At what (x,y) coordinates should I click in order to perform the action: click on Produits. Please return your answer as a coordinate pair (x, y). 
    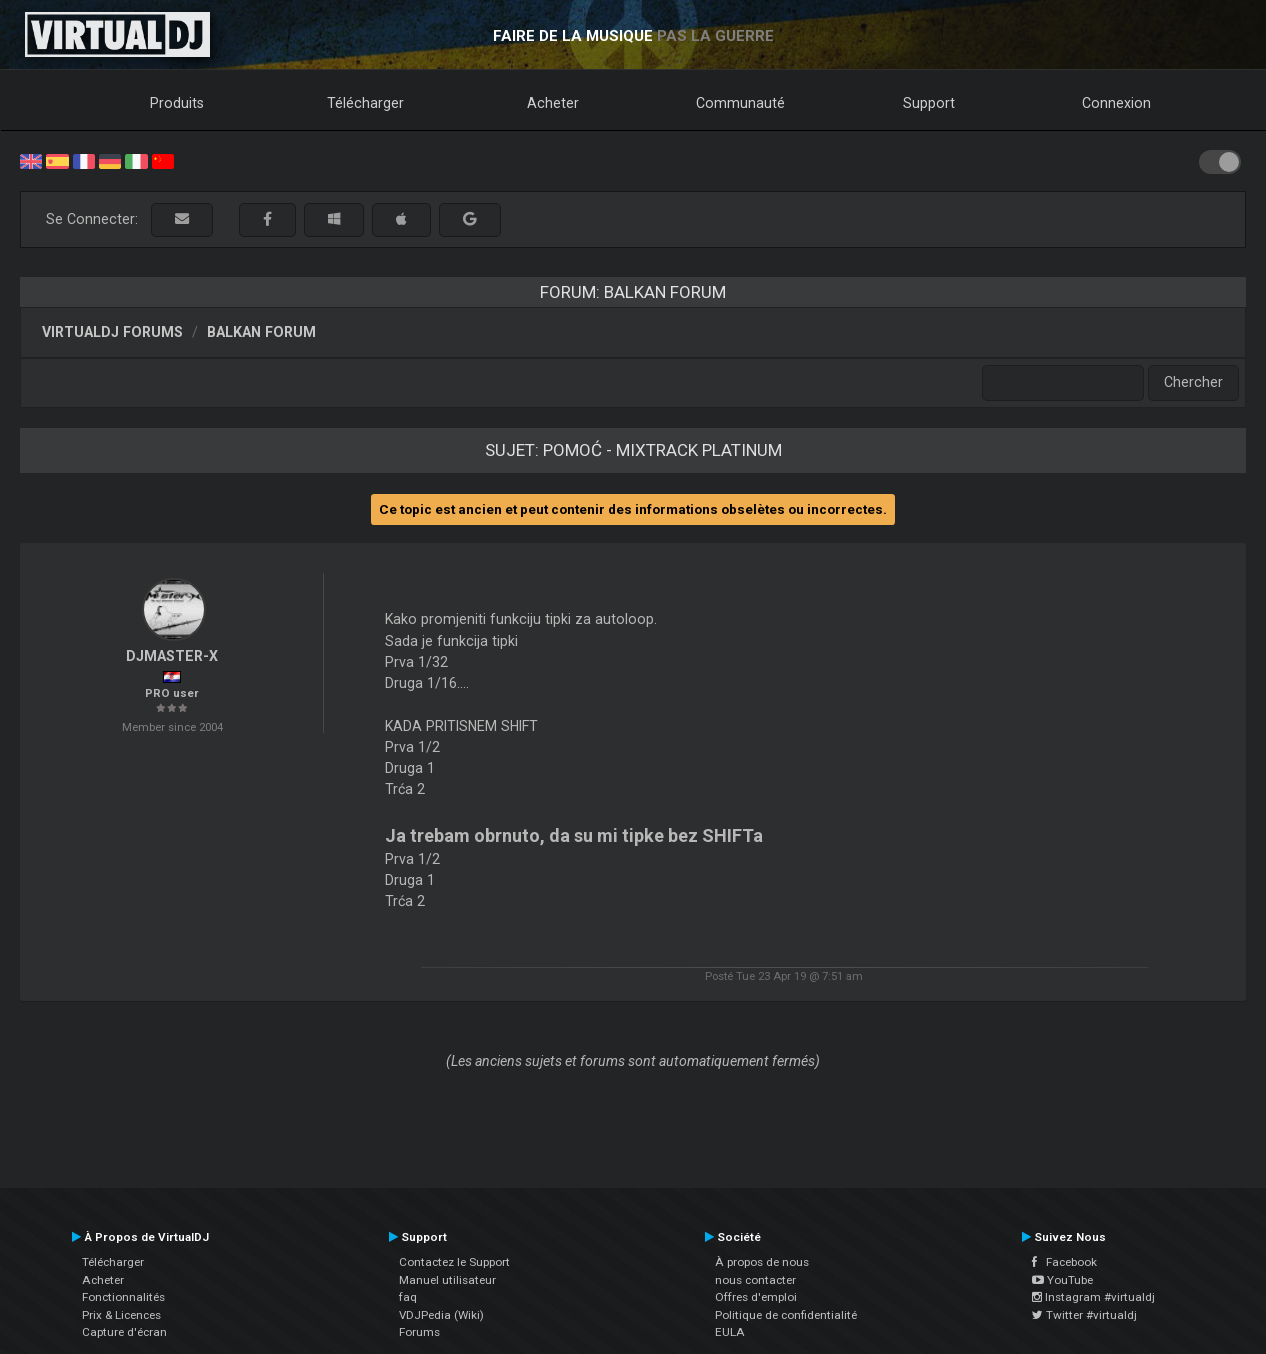
    Looking at the image, I should click on (177, 103).